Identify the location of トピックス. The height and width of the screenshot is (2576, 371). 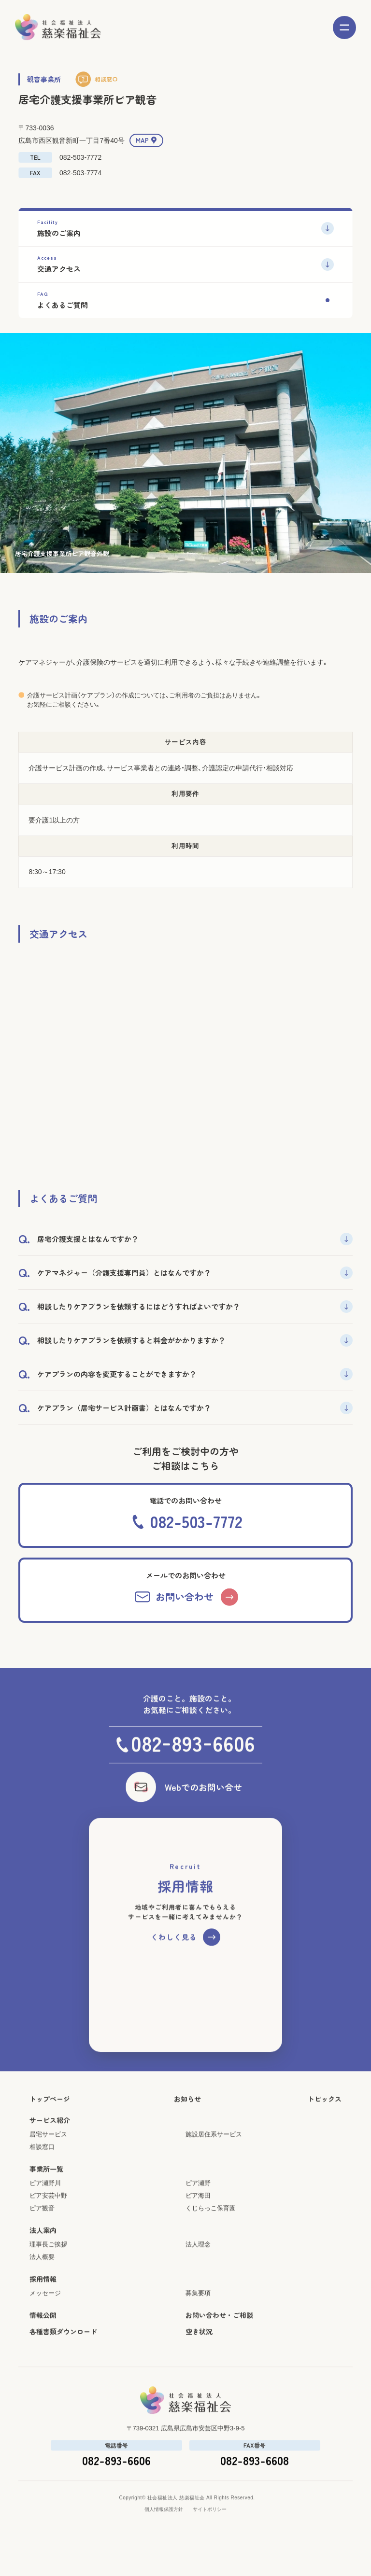
(325, 2120).